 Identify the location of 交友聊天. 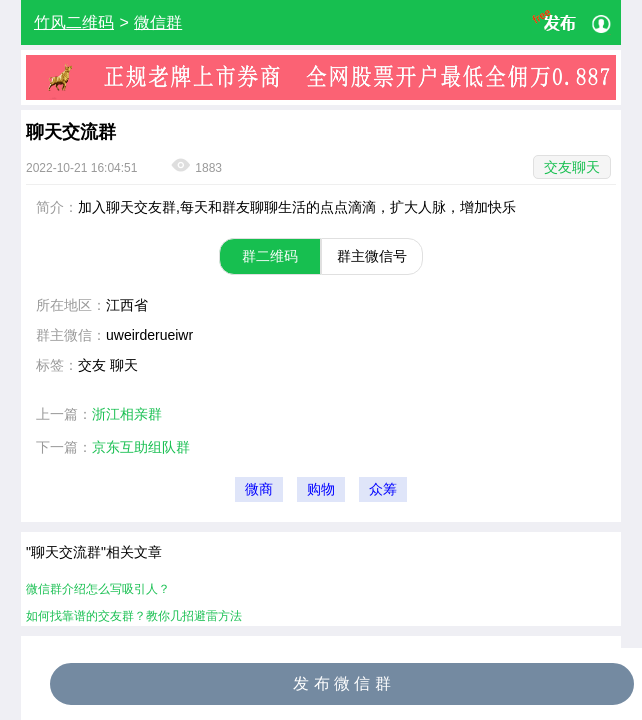
(572, 167).